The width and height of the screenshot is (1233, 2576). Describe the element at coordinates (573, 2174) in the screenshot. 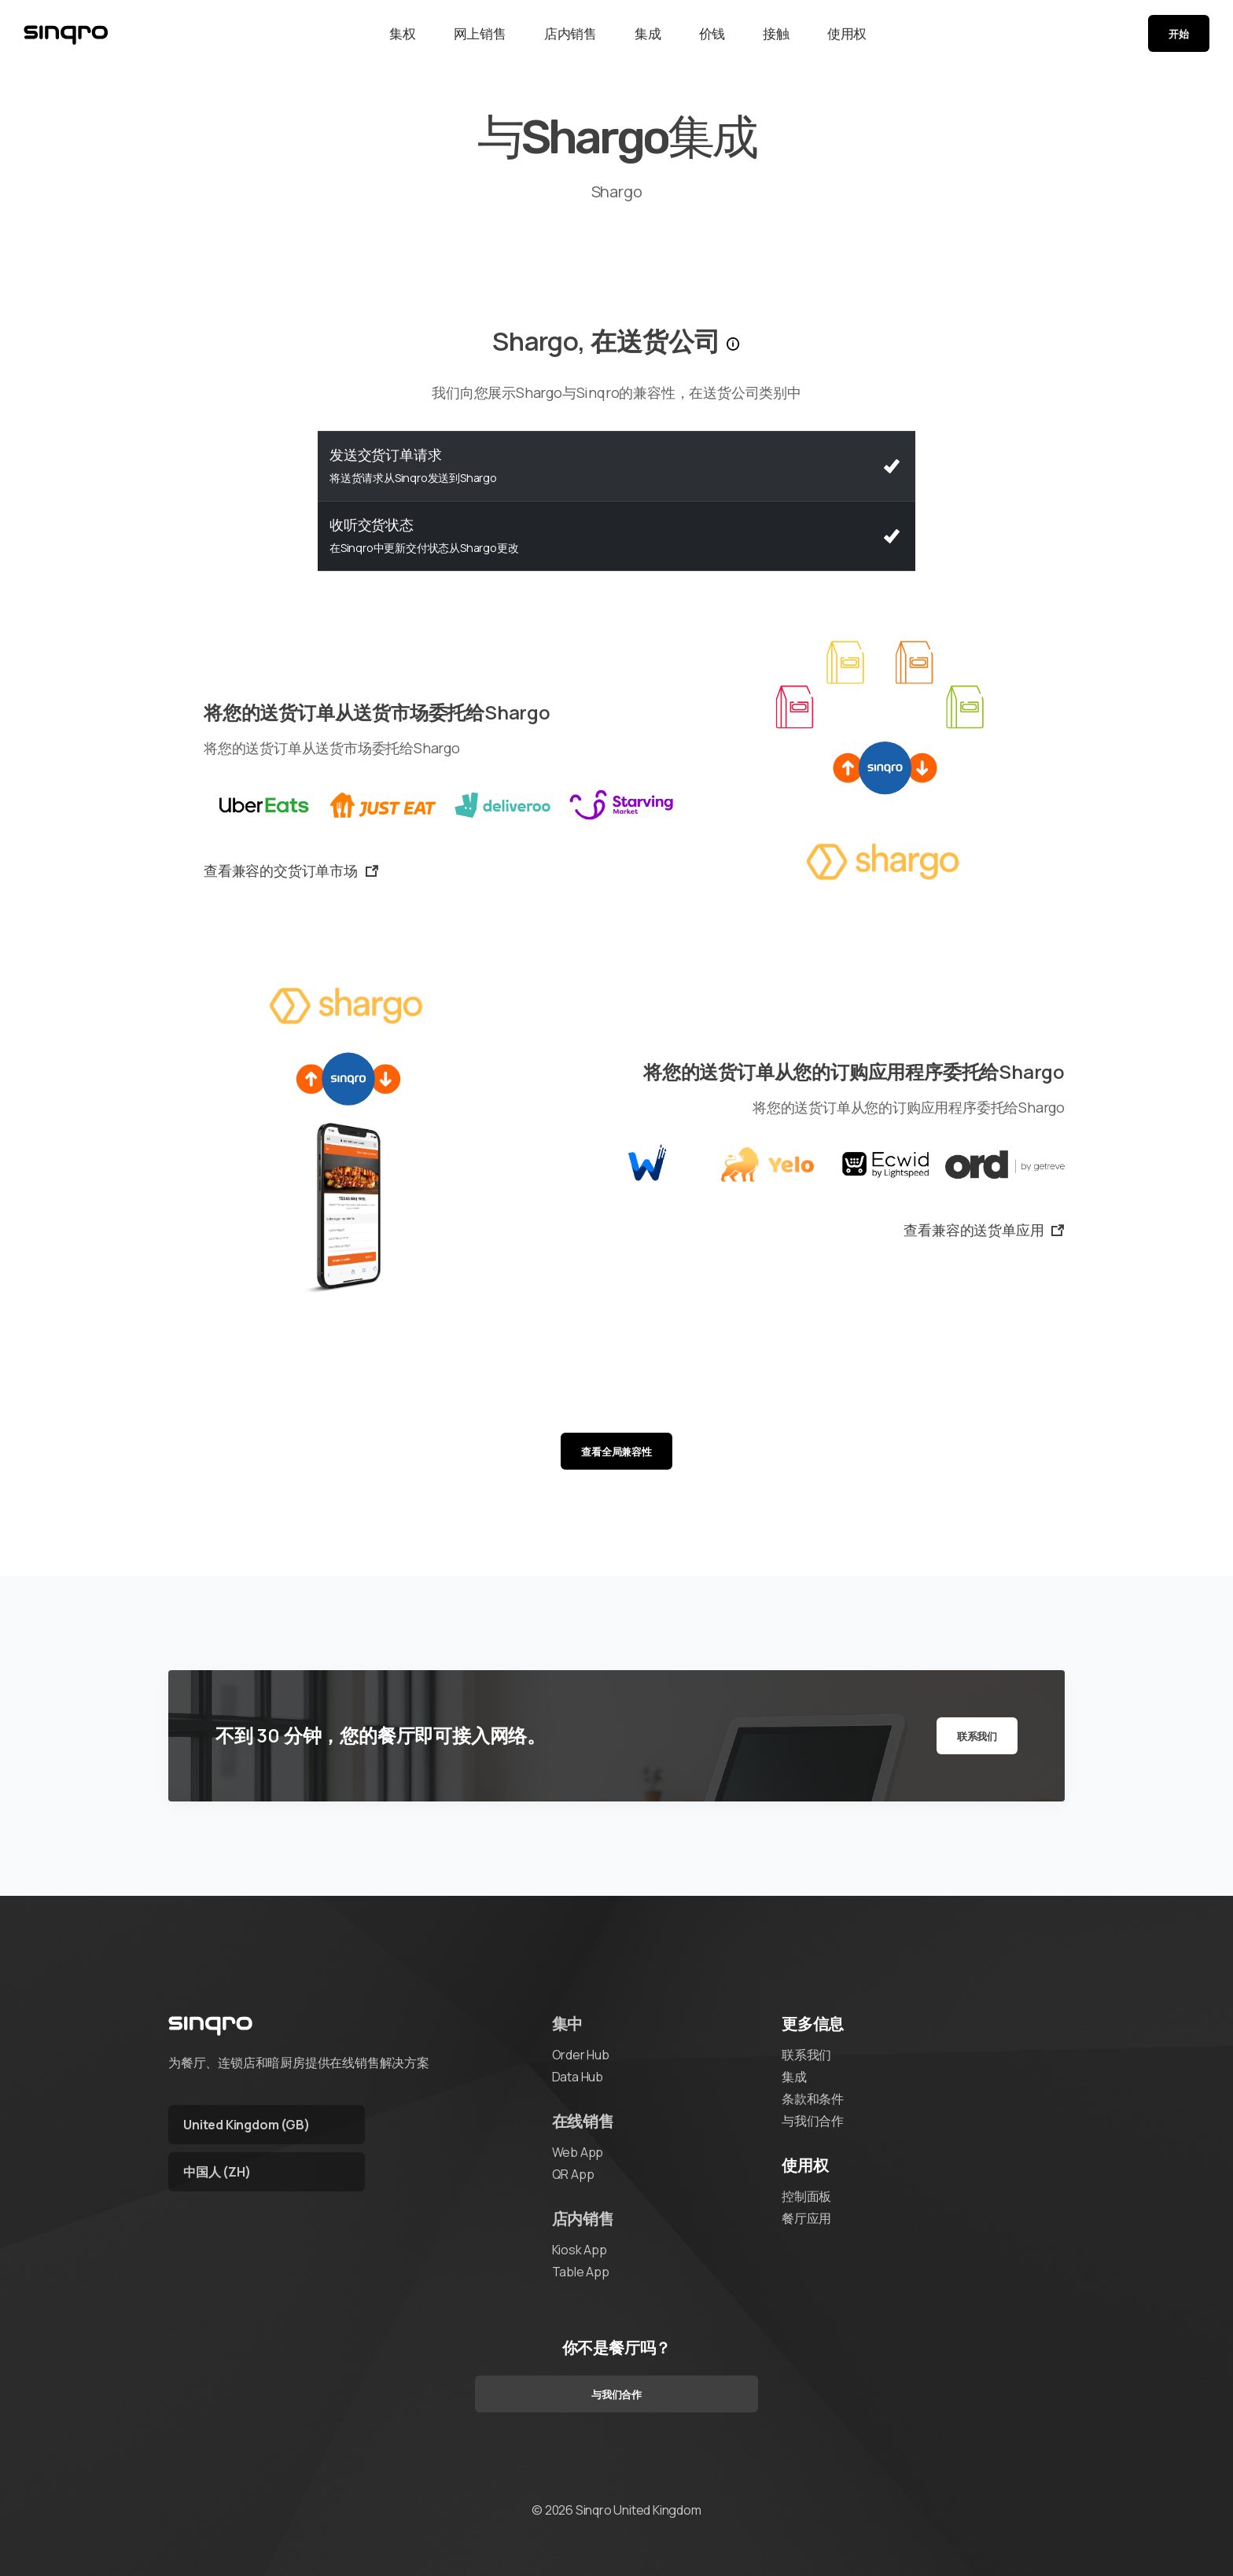

I see `QR App` at that location.